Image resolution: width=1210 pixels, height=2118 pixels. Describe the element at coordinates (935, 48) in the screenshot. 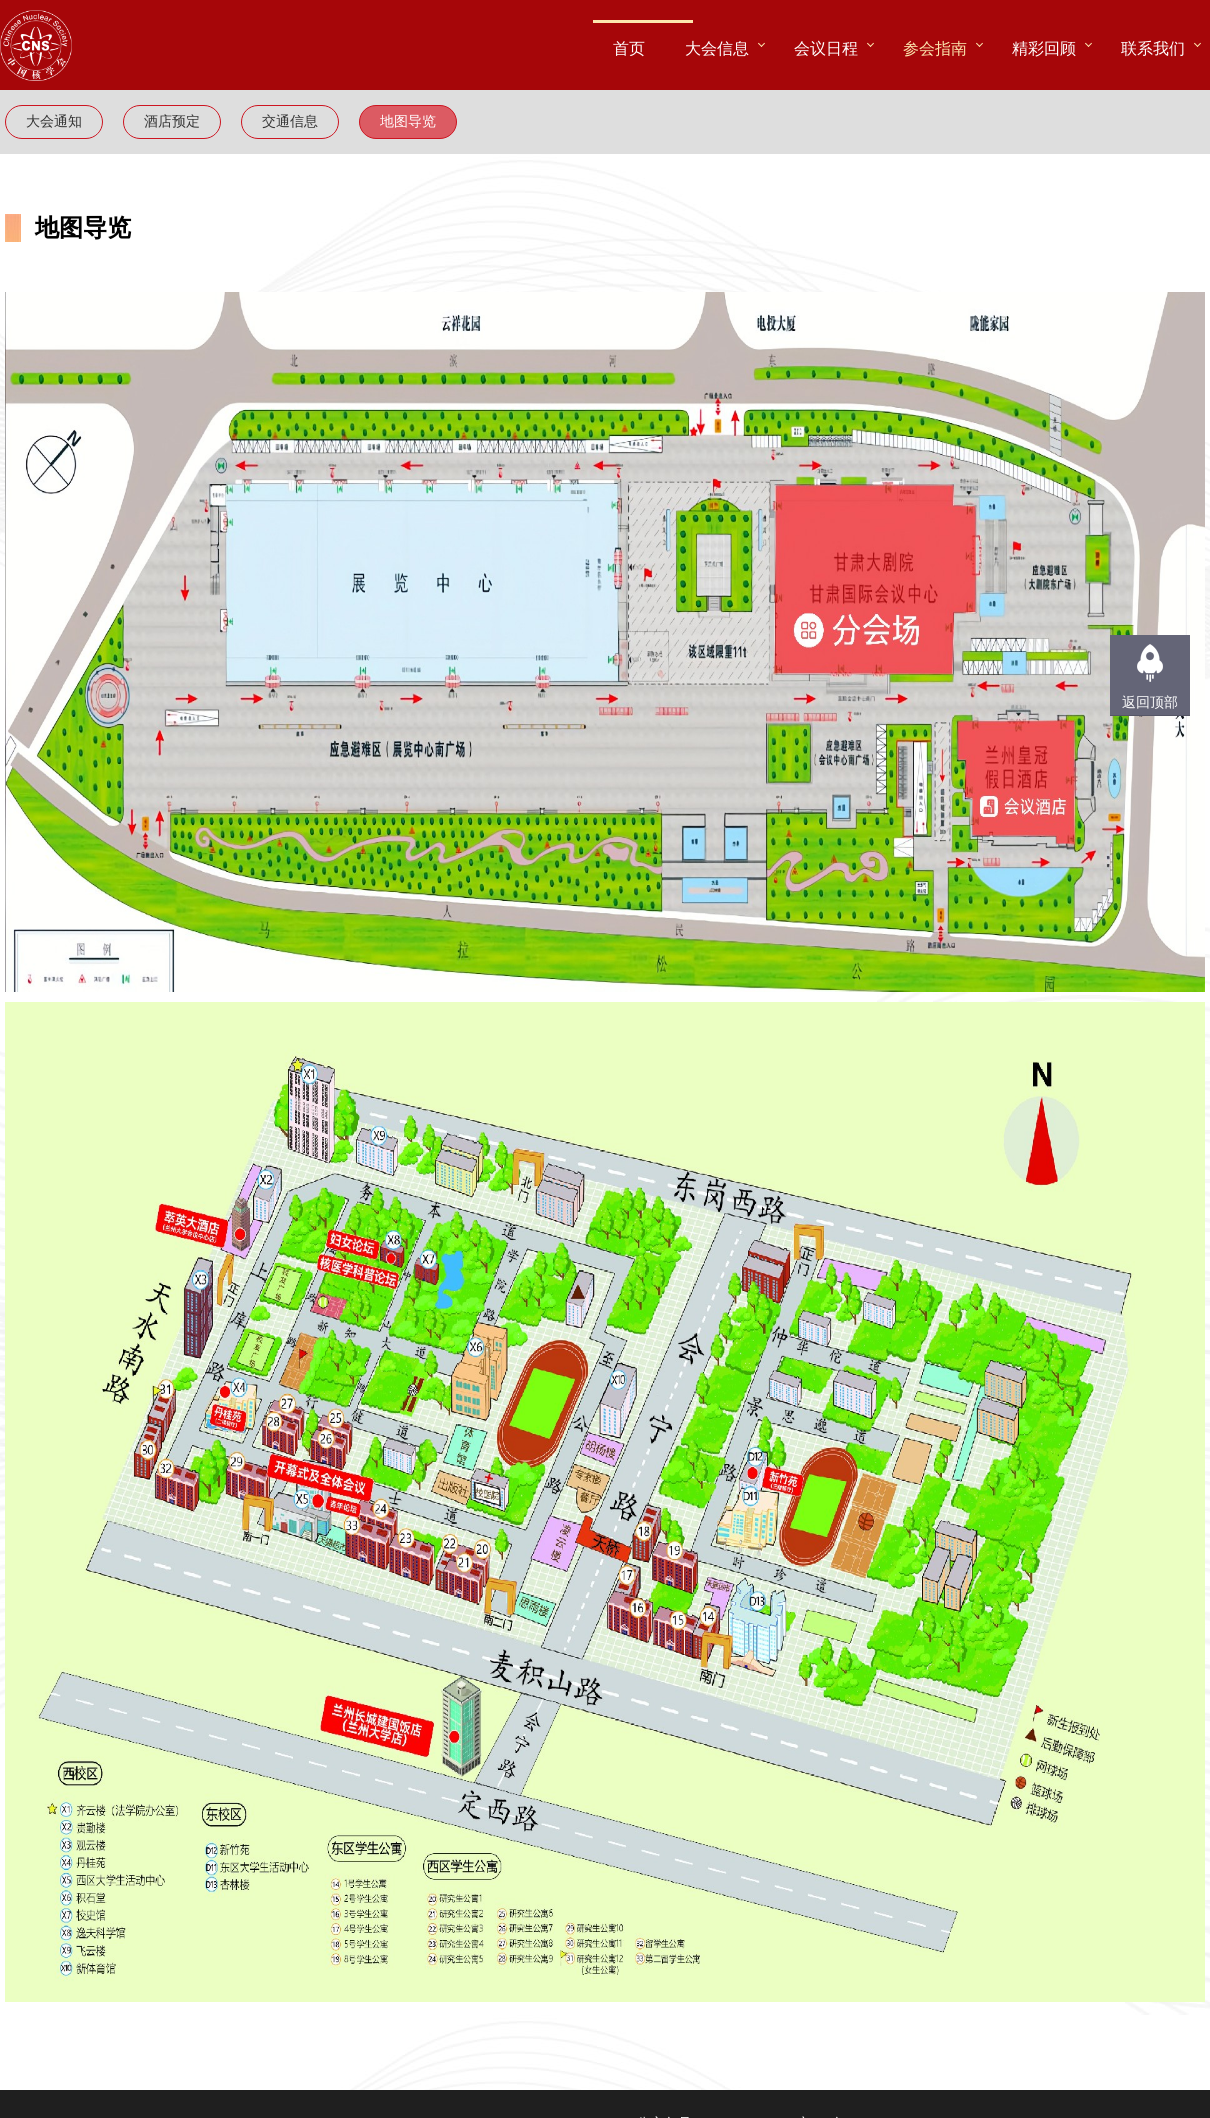

I see `参会指南` at that location.